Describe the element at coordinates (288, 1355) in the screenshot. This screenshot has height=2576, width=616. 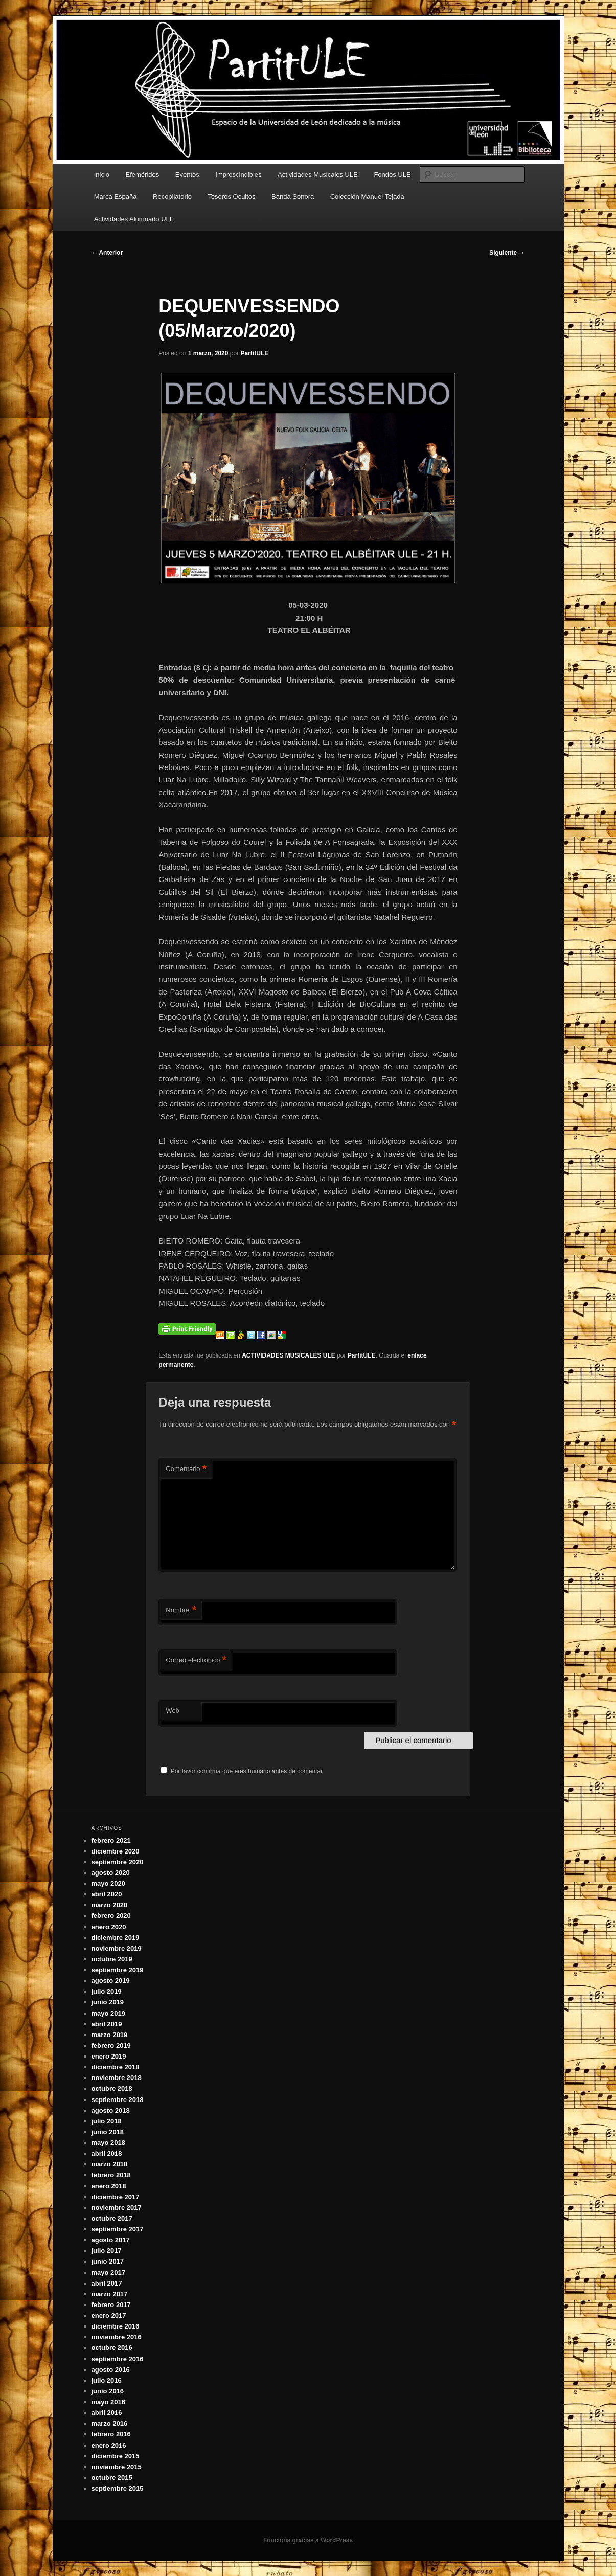
I see `ACTIVIDADES MUSICALES ULE` at that location.